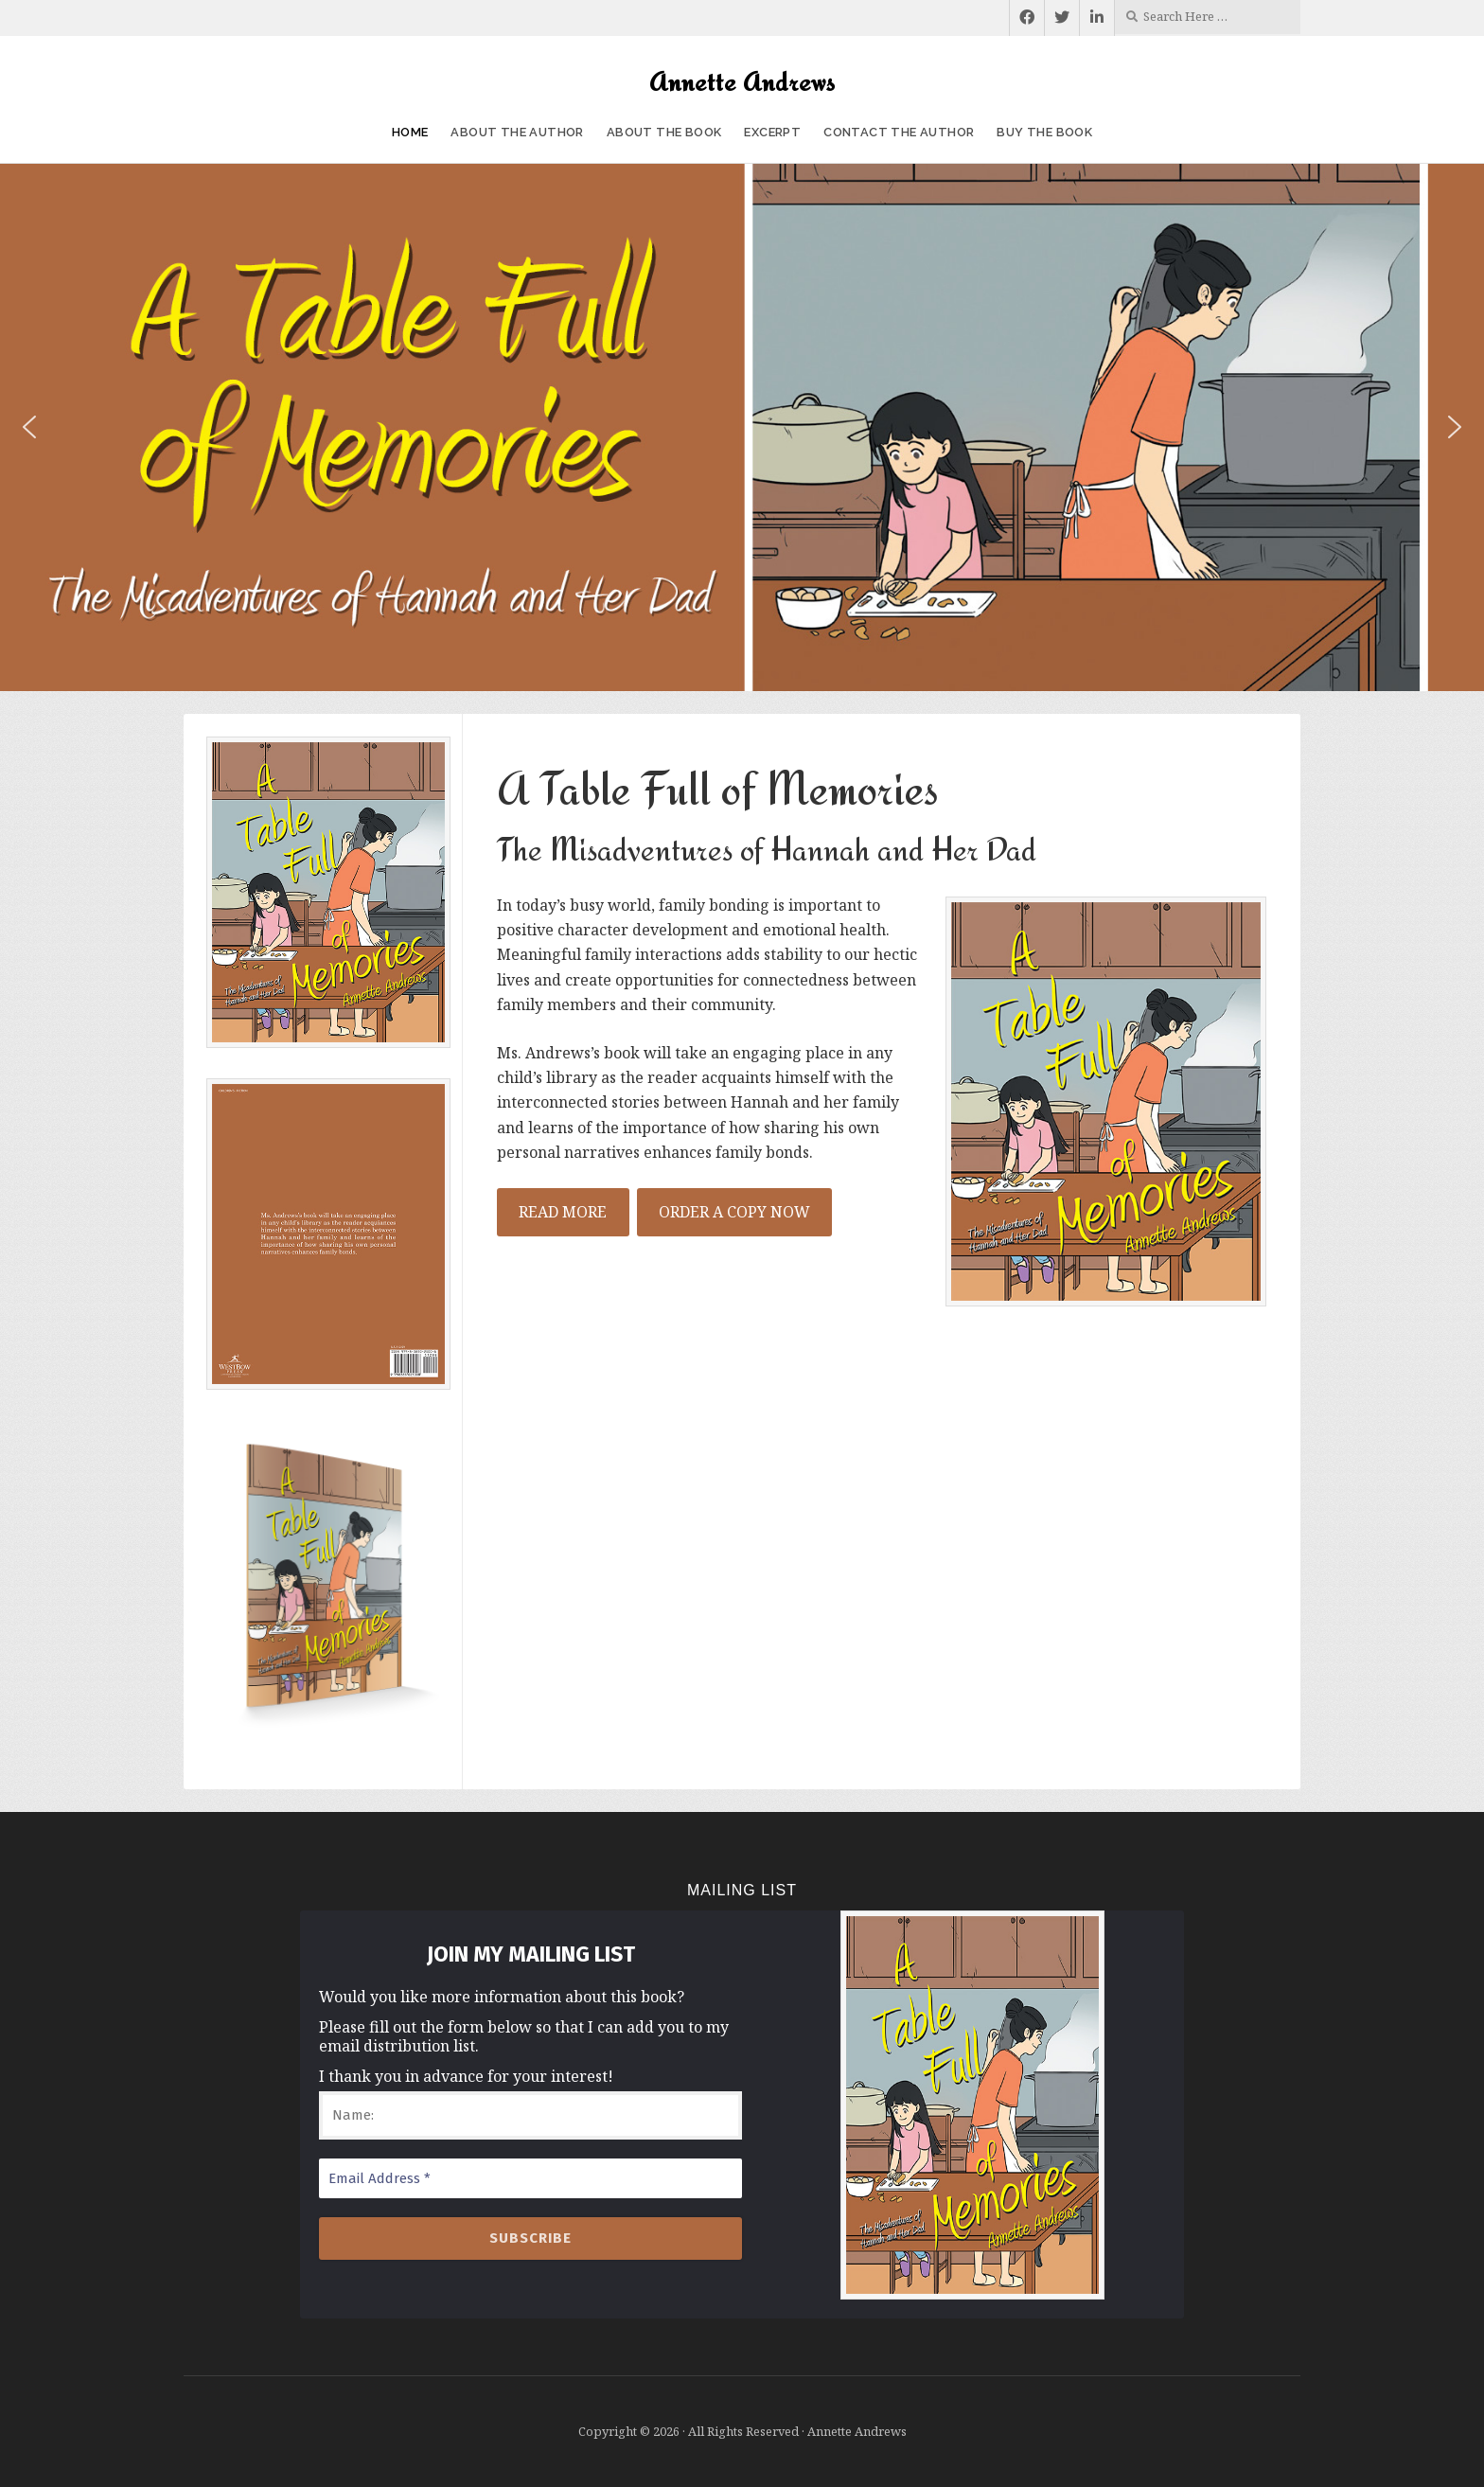 This screenshot has height=2487, width=1484. What do you see at coordinates (742, 81) in the screenshot?
I see `Annette Andrews` at bounding box center [742, 81].